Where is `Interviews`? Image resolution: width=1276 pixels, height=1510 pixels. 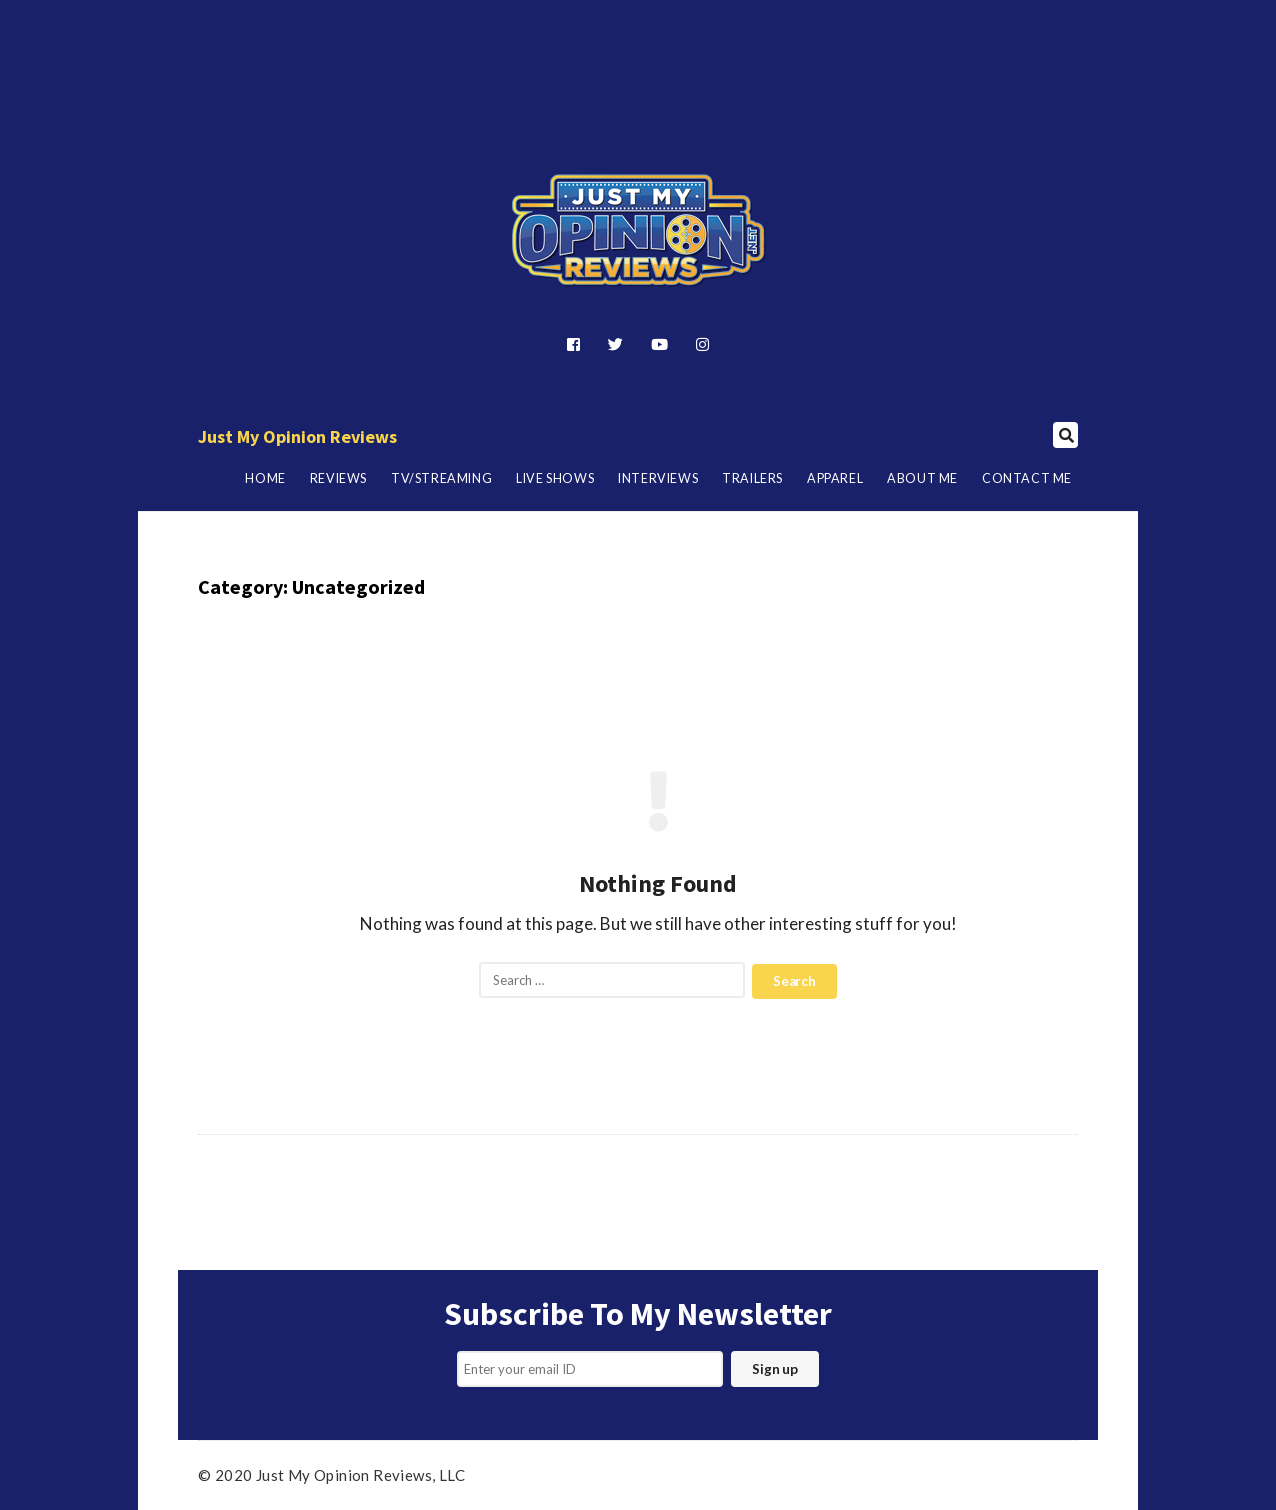
Interviews is located at coordinates (658, 478).